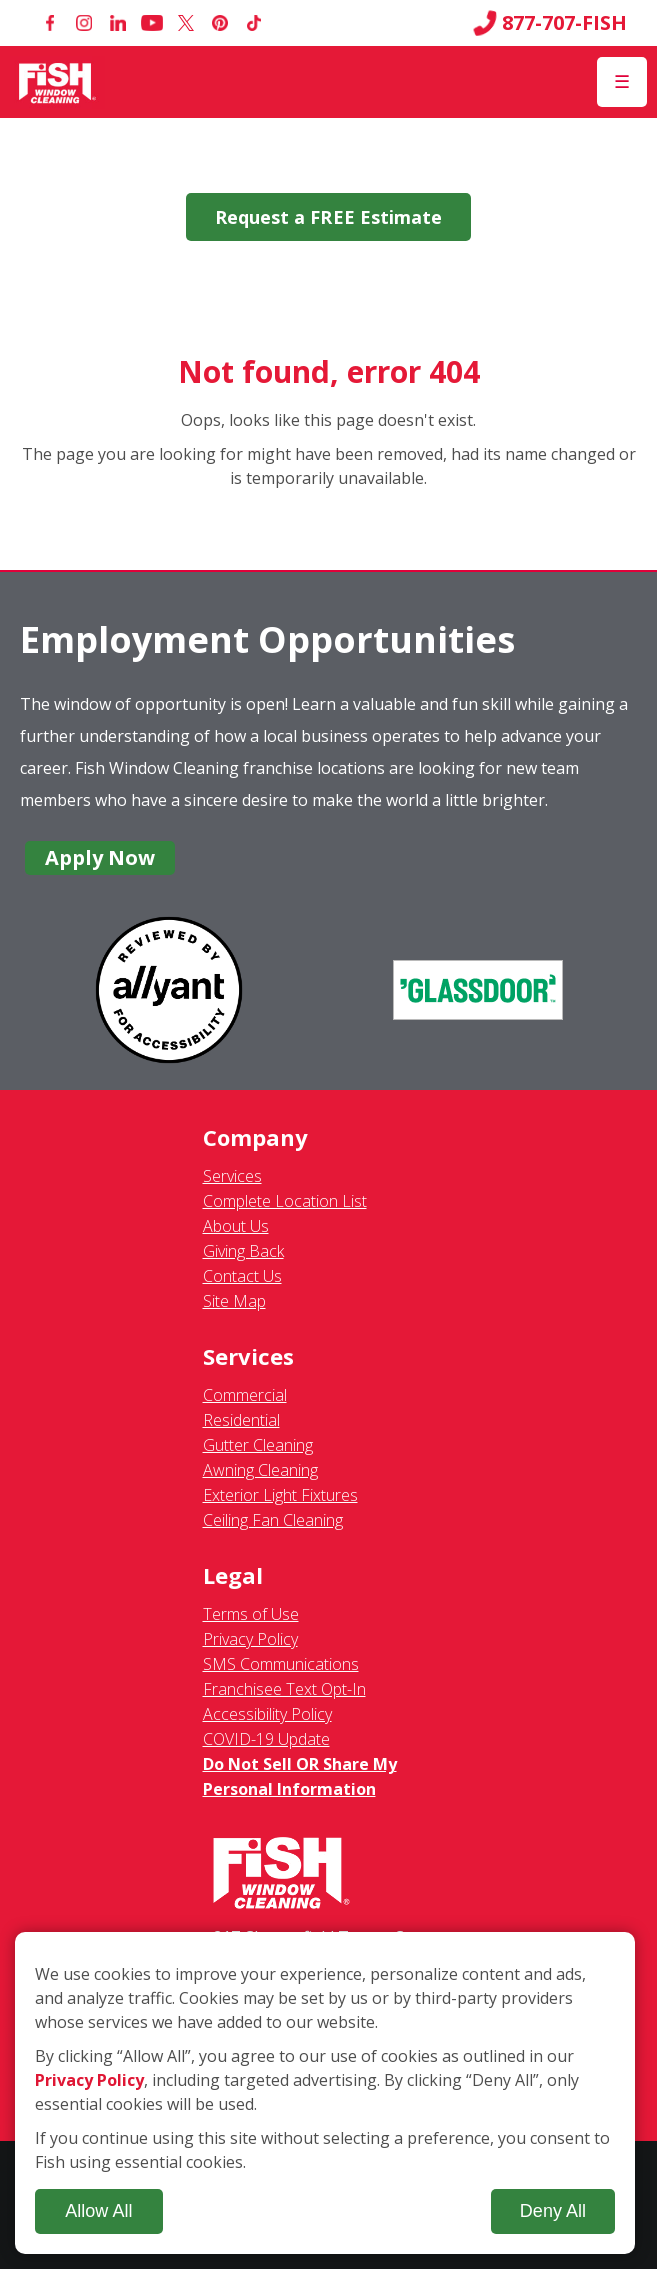 Image resolution: width=657 pixels, height=2269 pixels. Describe the element at coordinates (258, 1445) in the screenshot. I see `Gutter Cleaning` at that location.